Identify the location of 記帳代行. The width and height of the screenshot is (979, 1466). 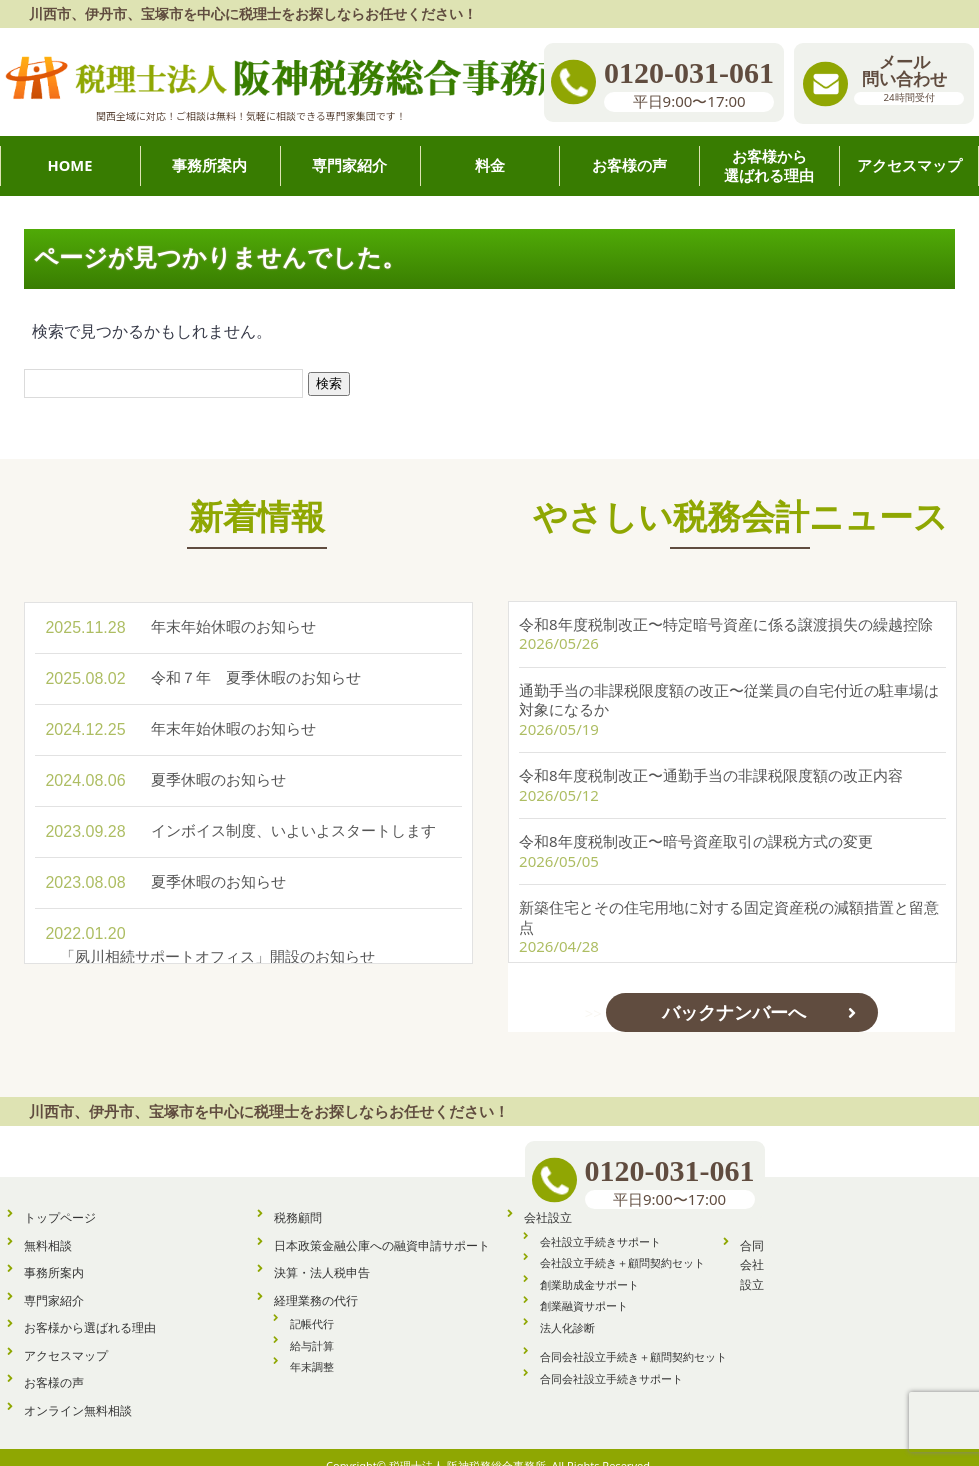
(312, 1306).